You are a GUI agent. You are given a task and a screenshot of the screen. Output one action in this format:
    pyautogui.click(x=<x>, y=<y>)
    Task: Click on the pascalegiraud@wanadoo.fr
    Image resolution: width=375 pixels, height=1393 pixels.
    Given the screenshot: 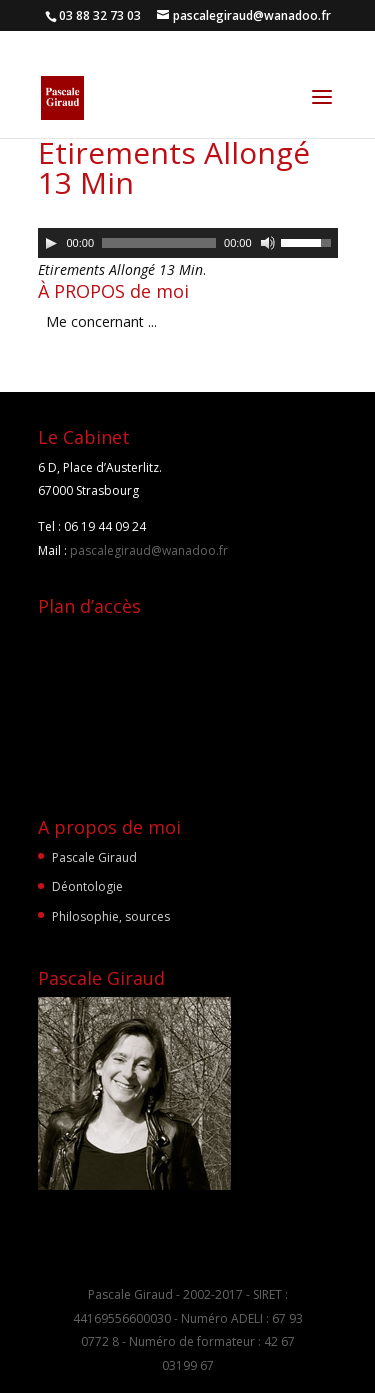 What is the action you would take?
    pyautogui.click(x=147, y=550)
    